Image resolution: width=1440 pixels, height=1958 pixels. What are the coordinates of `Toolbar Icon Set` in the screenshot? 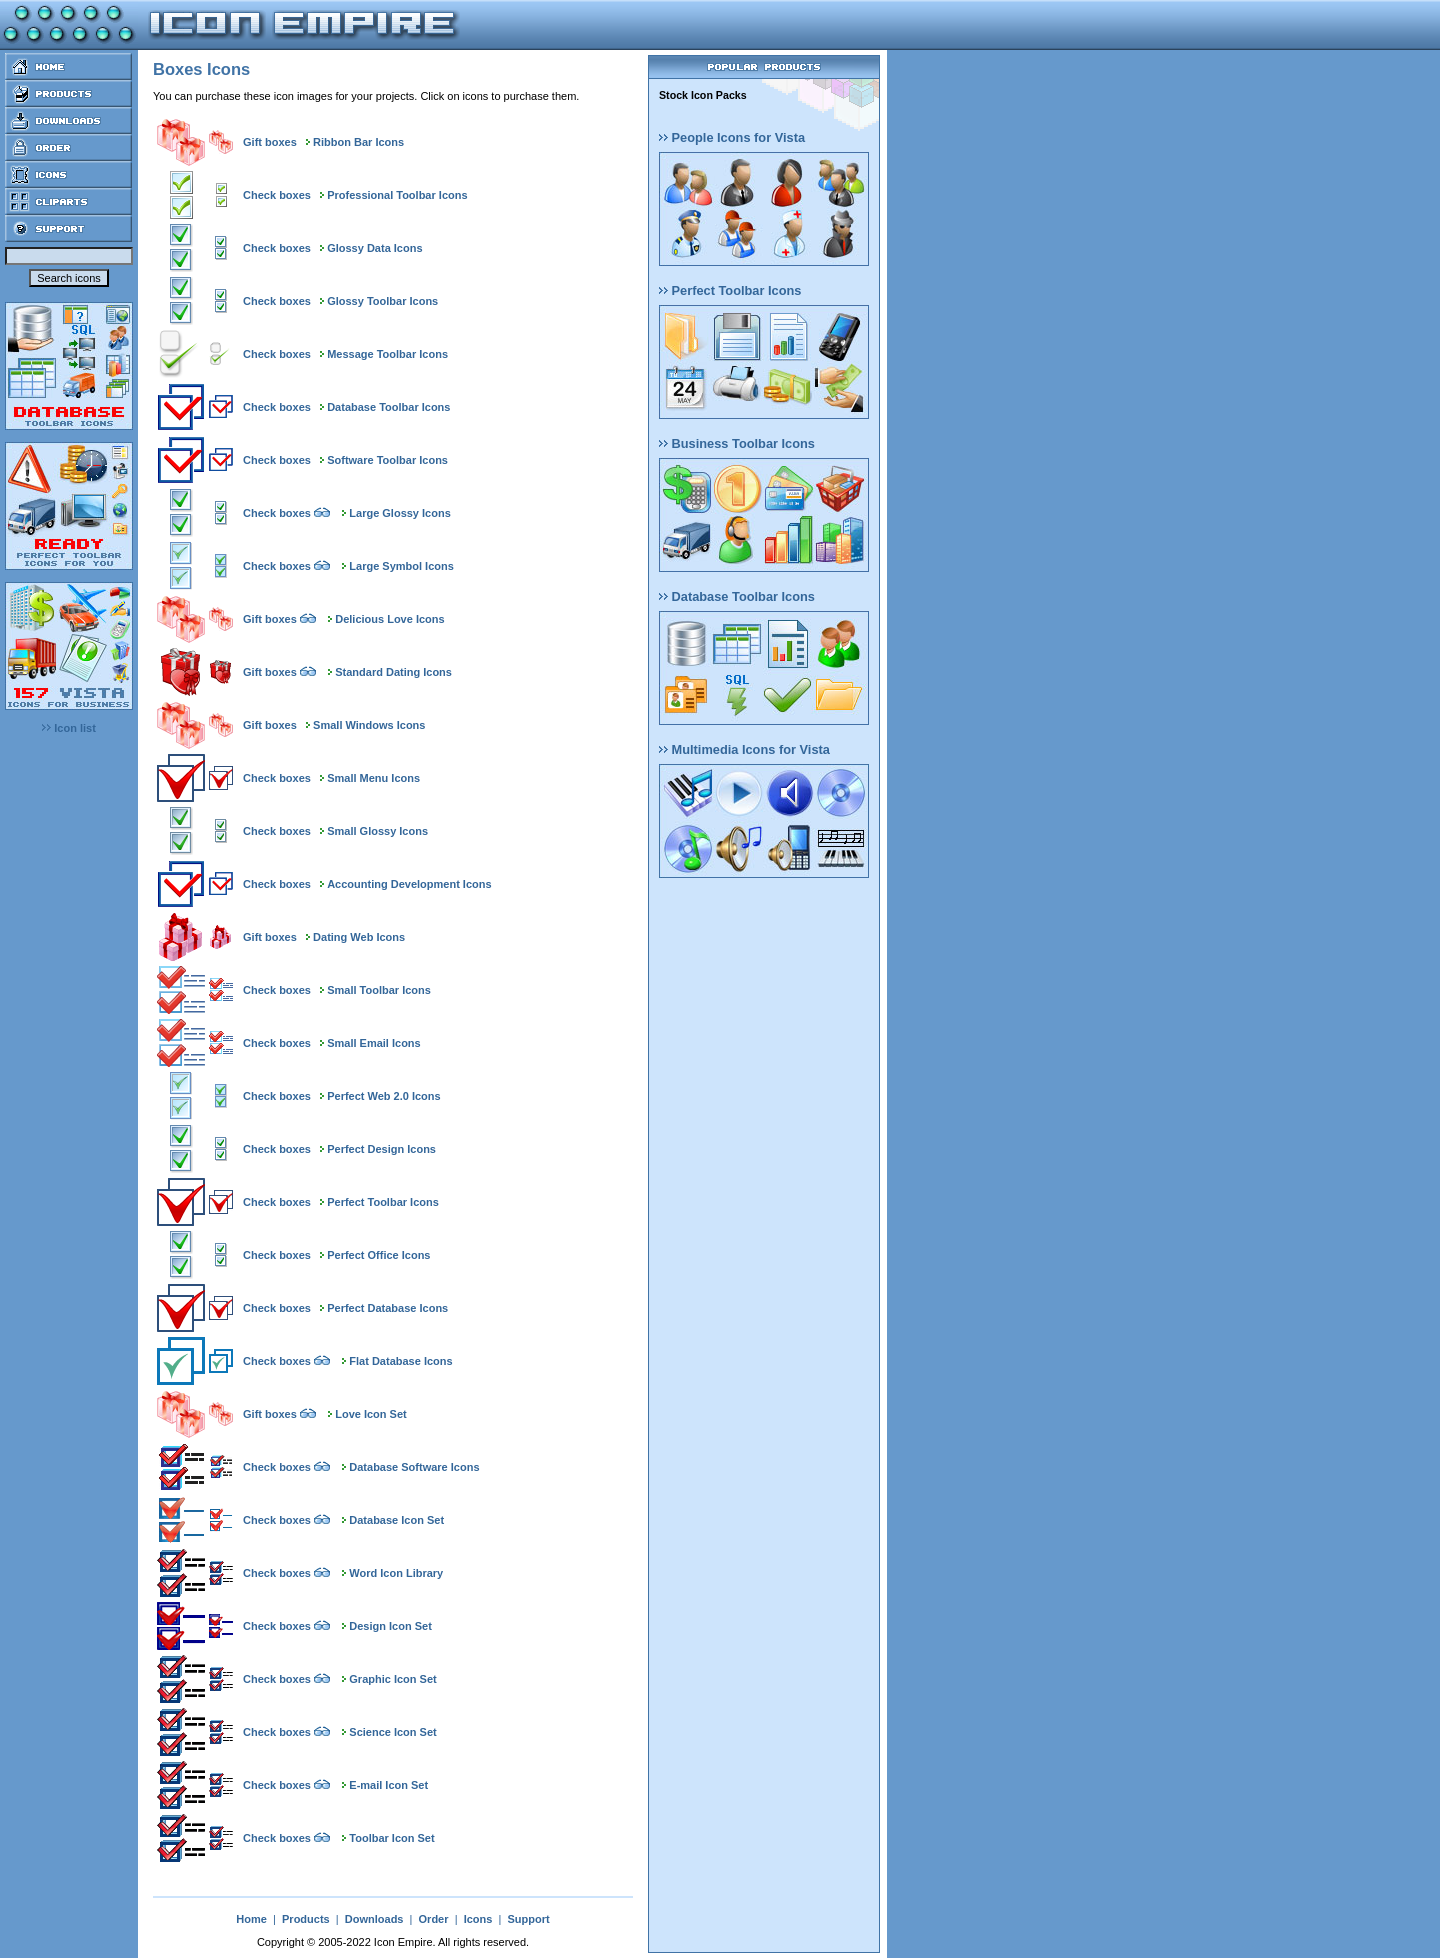 It's located at (391, 1838).